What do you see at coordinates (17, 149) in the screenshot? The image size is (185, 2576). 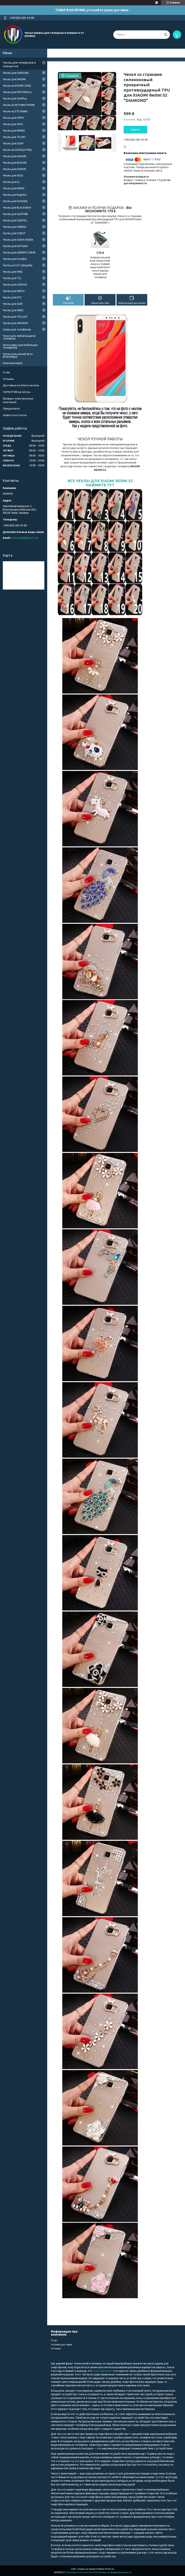 I see `Чехлы на GOOGLE PIXEL` at bounding box center [17, 149].